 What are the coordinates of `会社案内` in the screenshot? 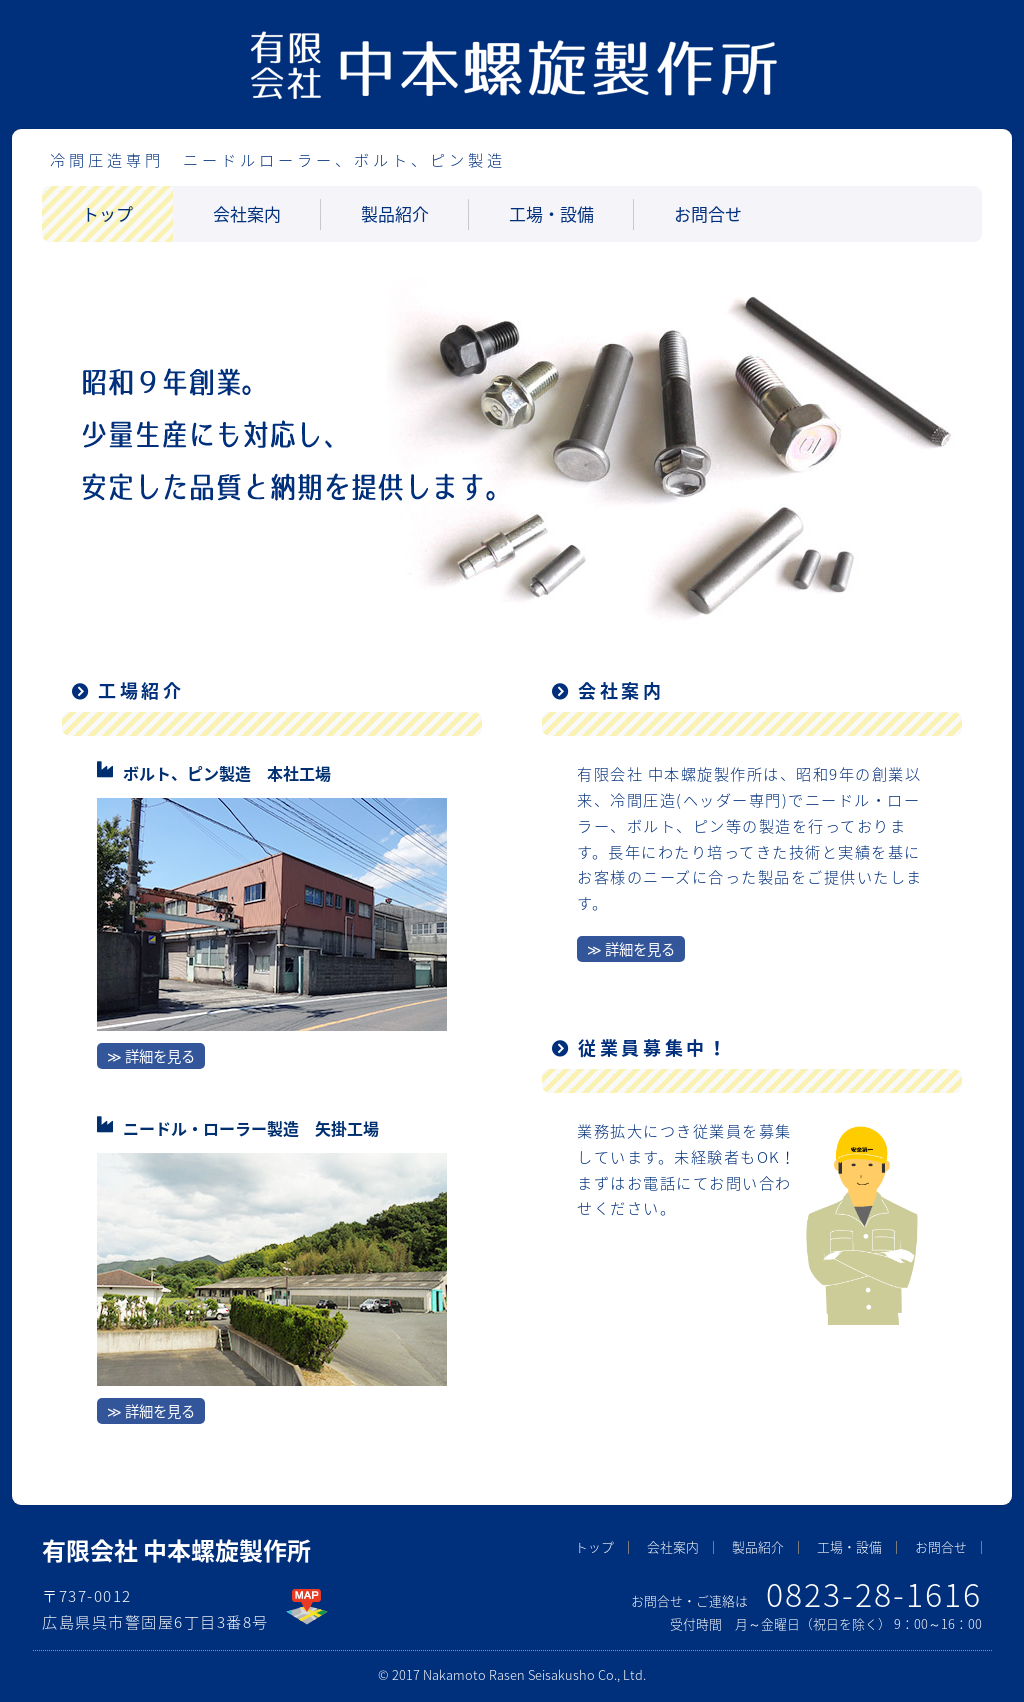 It's located at (247, 213).